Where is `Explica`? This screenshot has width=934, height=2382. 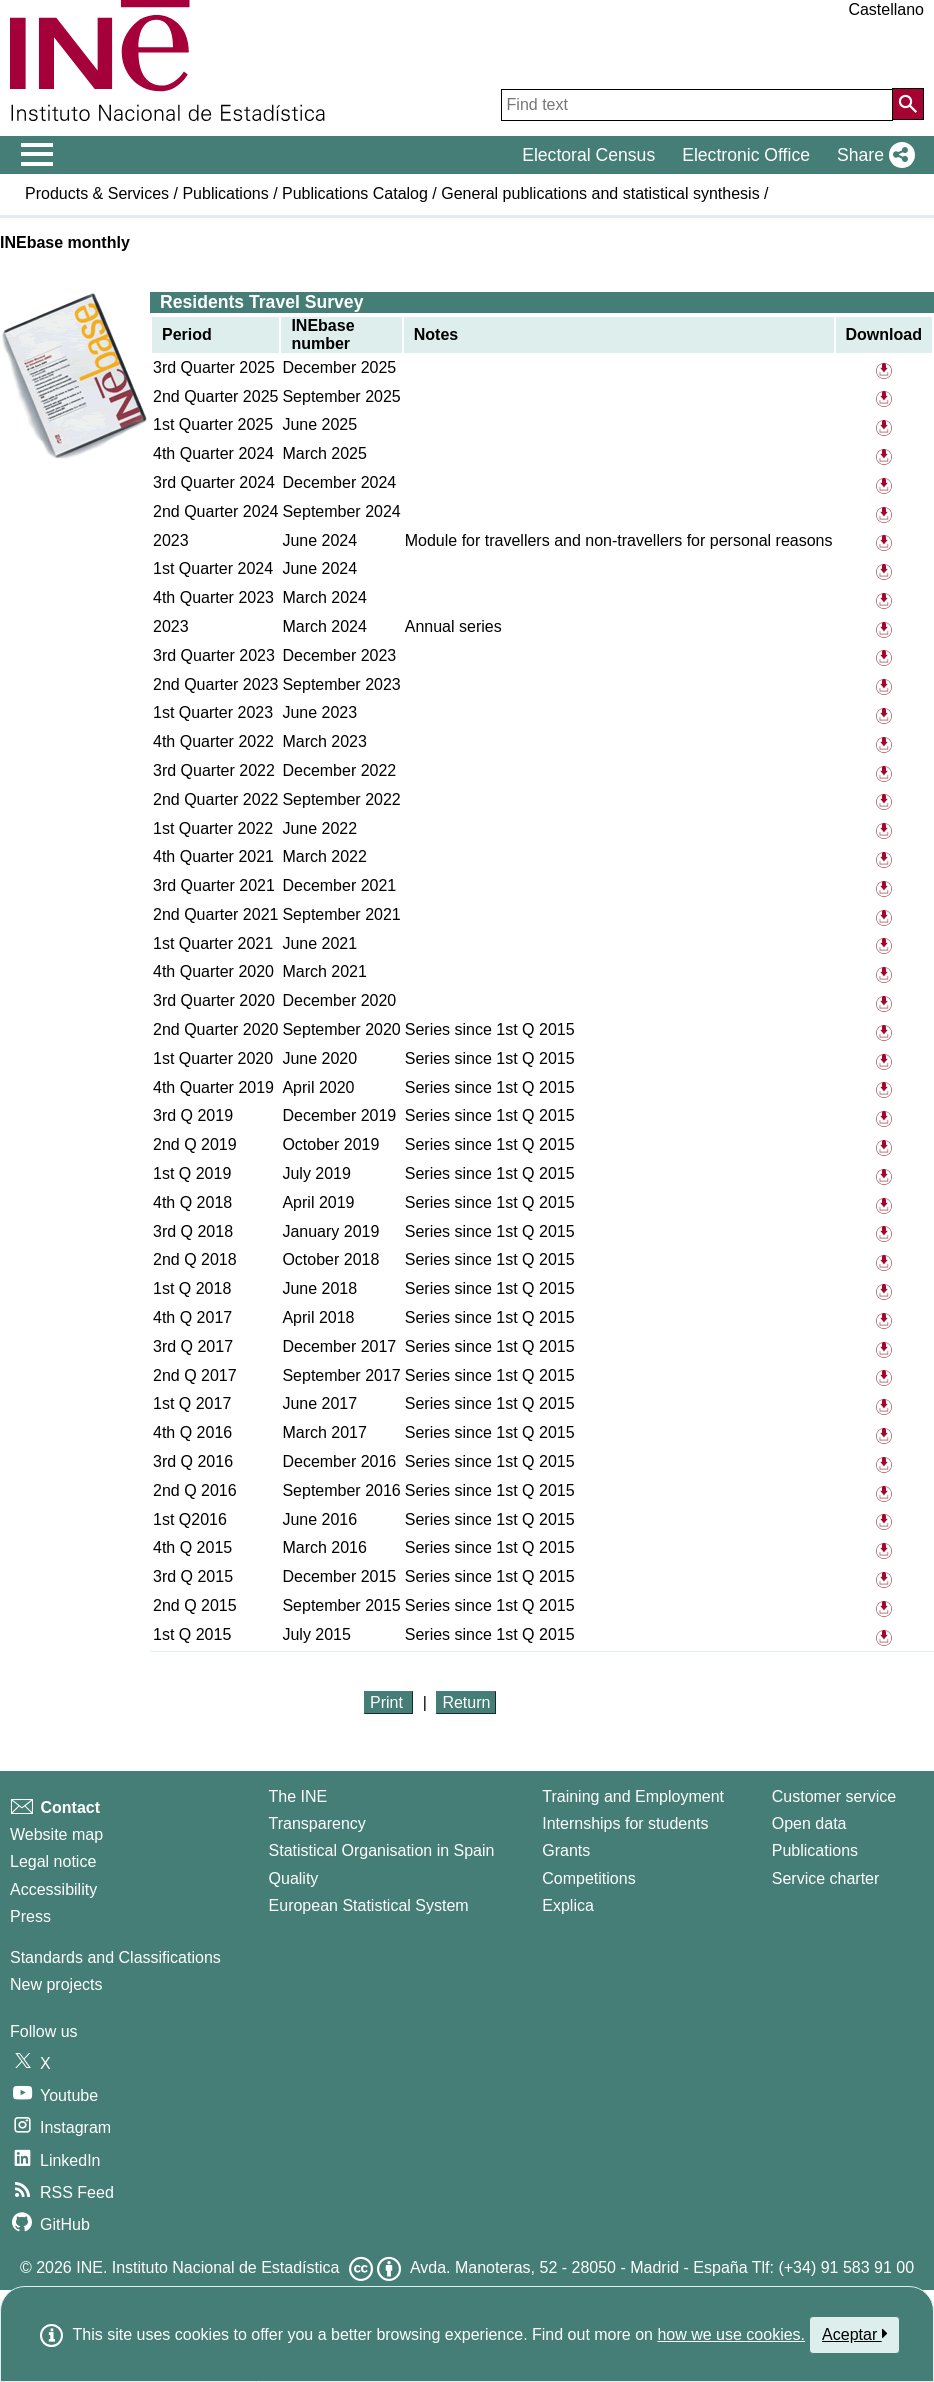
Explica is located at coordinates (568, 1905).